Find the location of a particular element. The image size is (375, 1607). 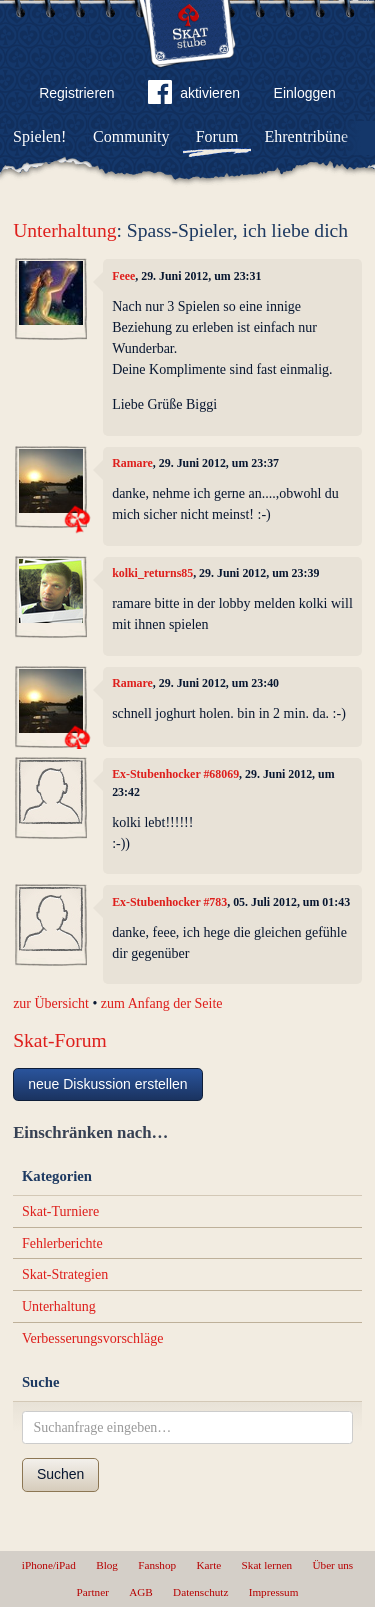

iPhone/iPad is located at coordinates (49, 1565).